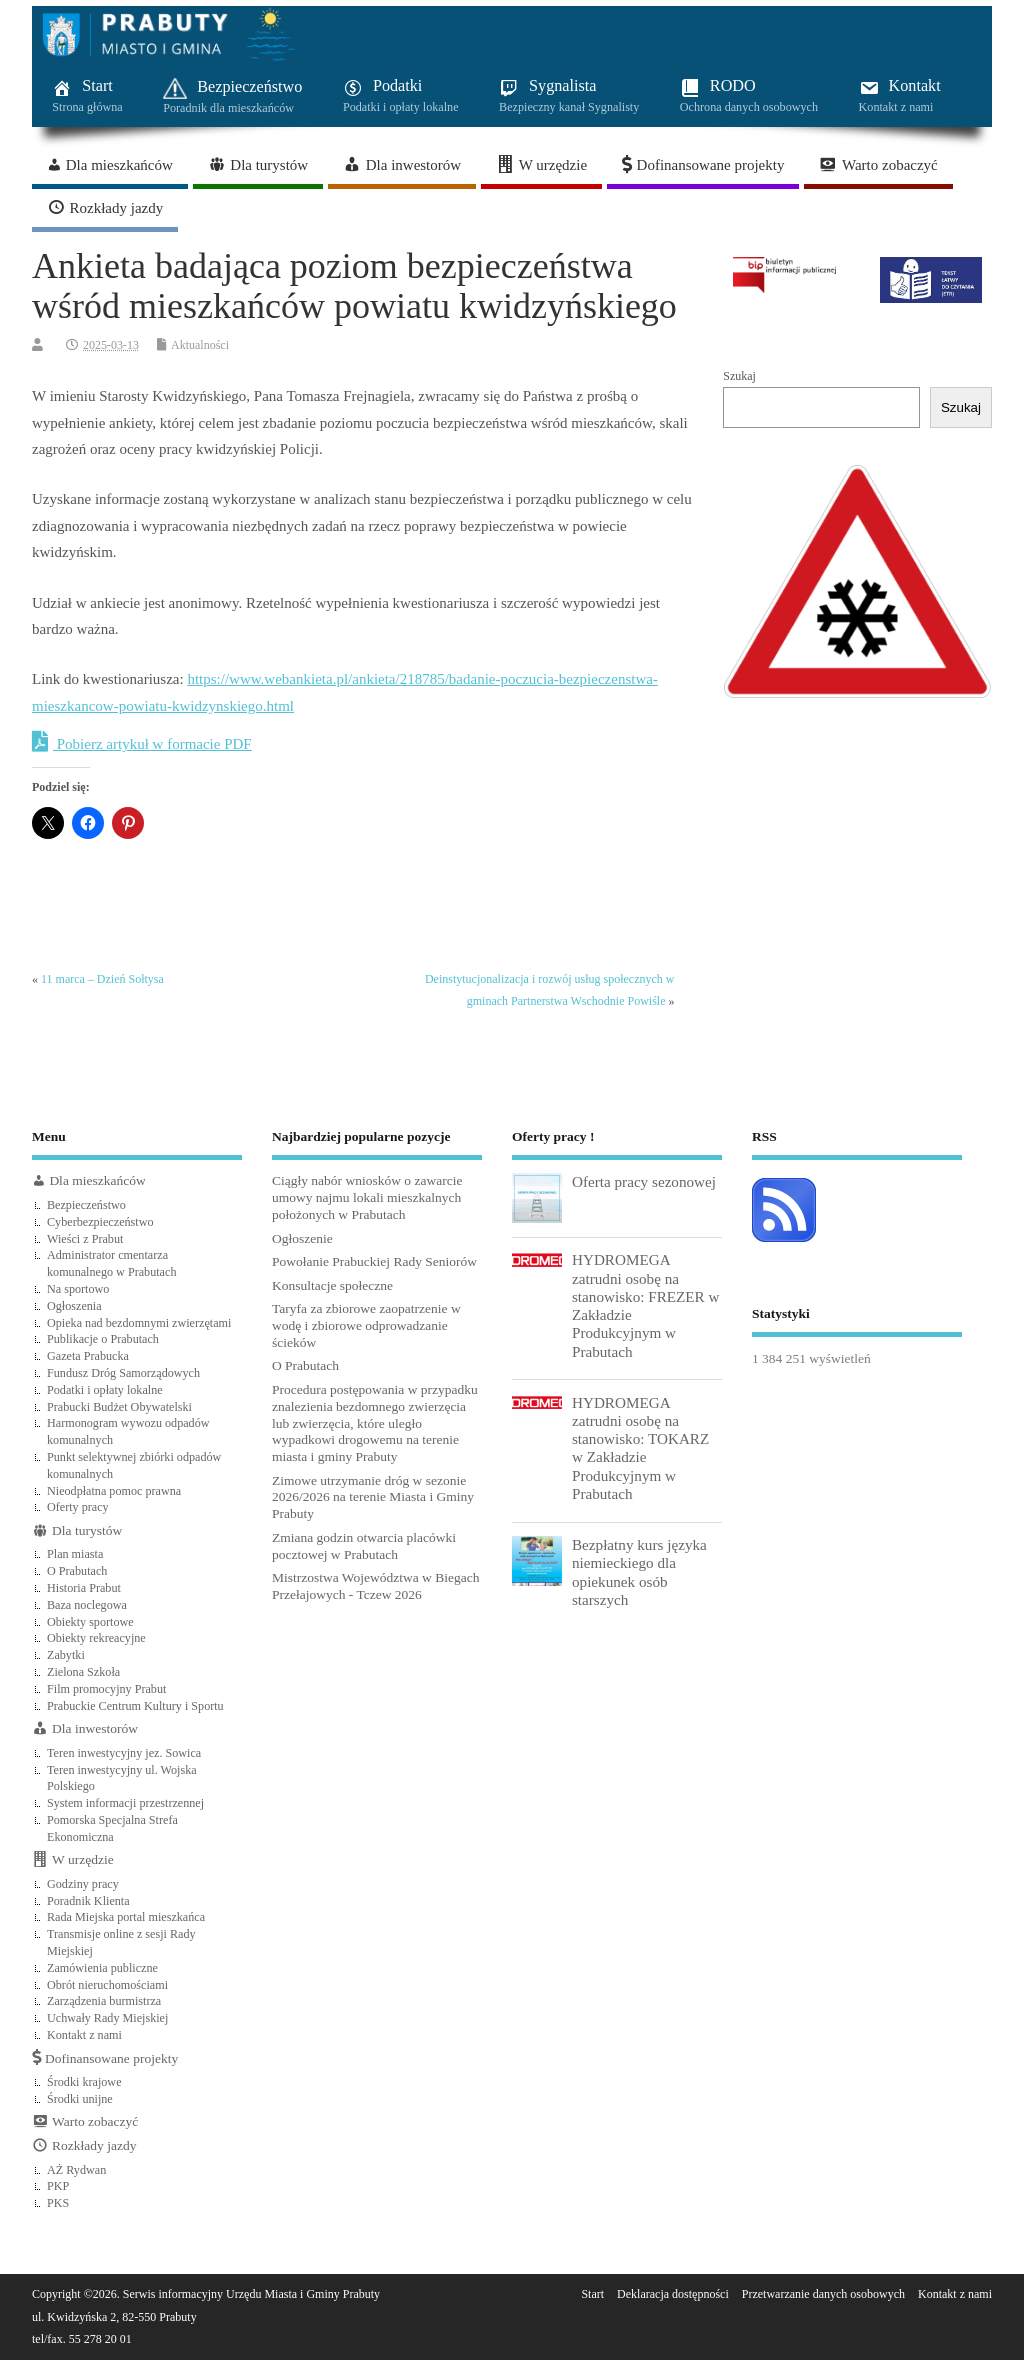 This screenshot has height=2360, width=1024. I want to click on Oferty pracy, so click(78, 1507).